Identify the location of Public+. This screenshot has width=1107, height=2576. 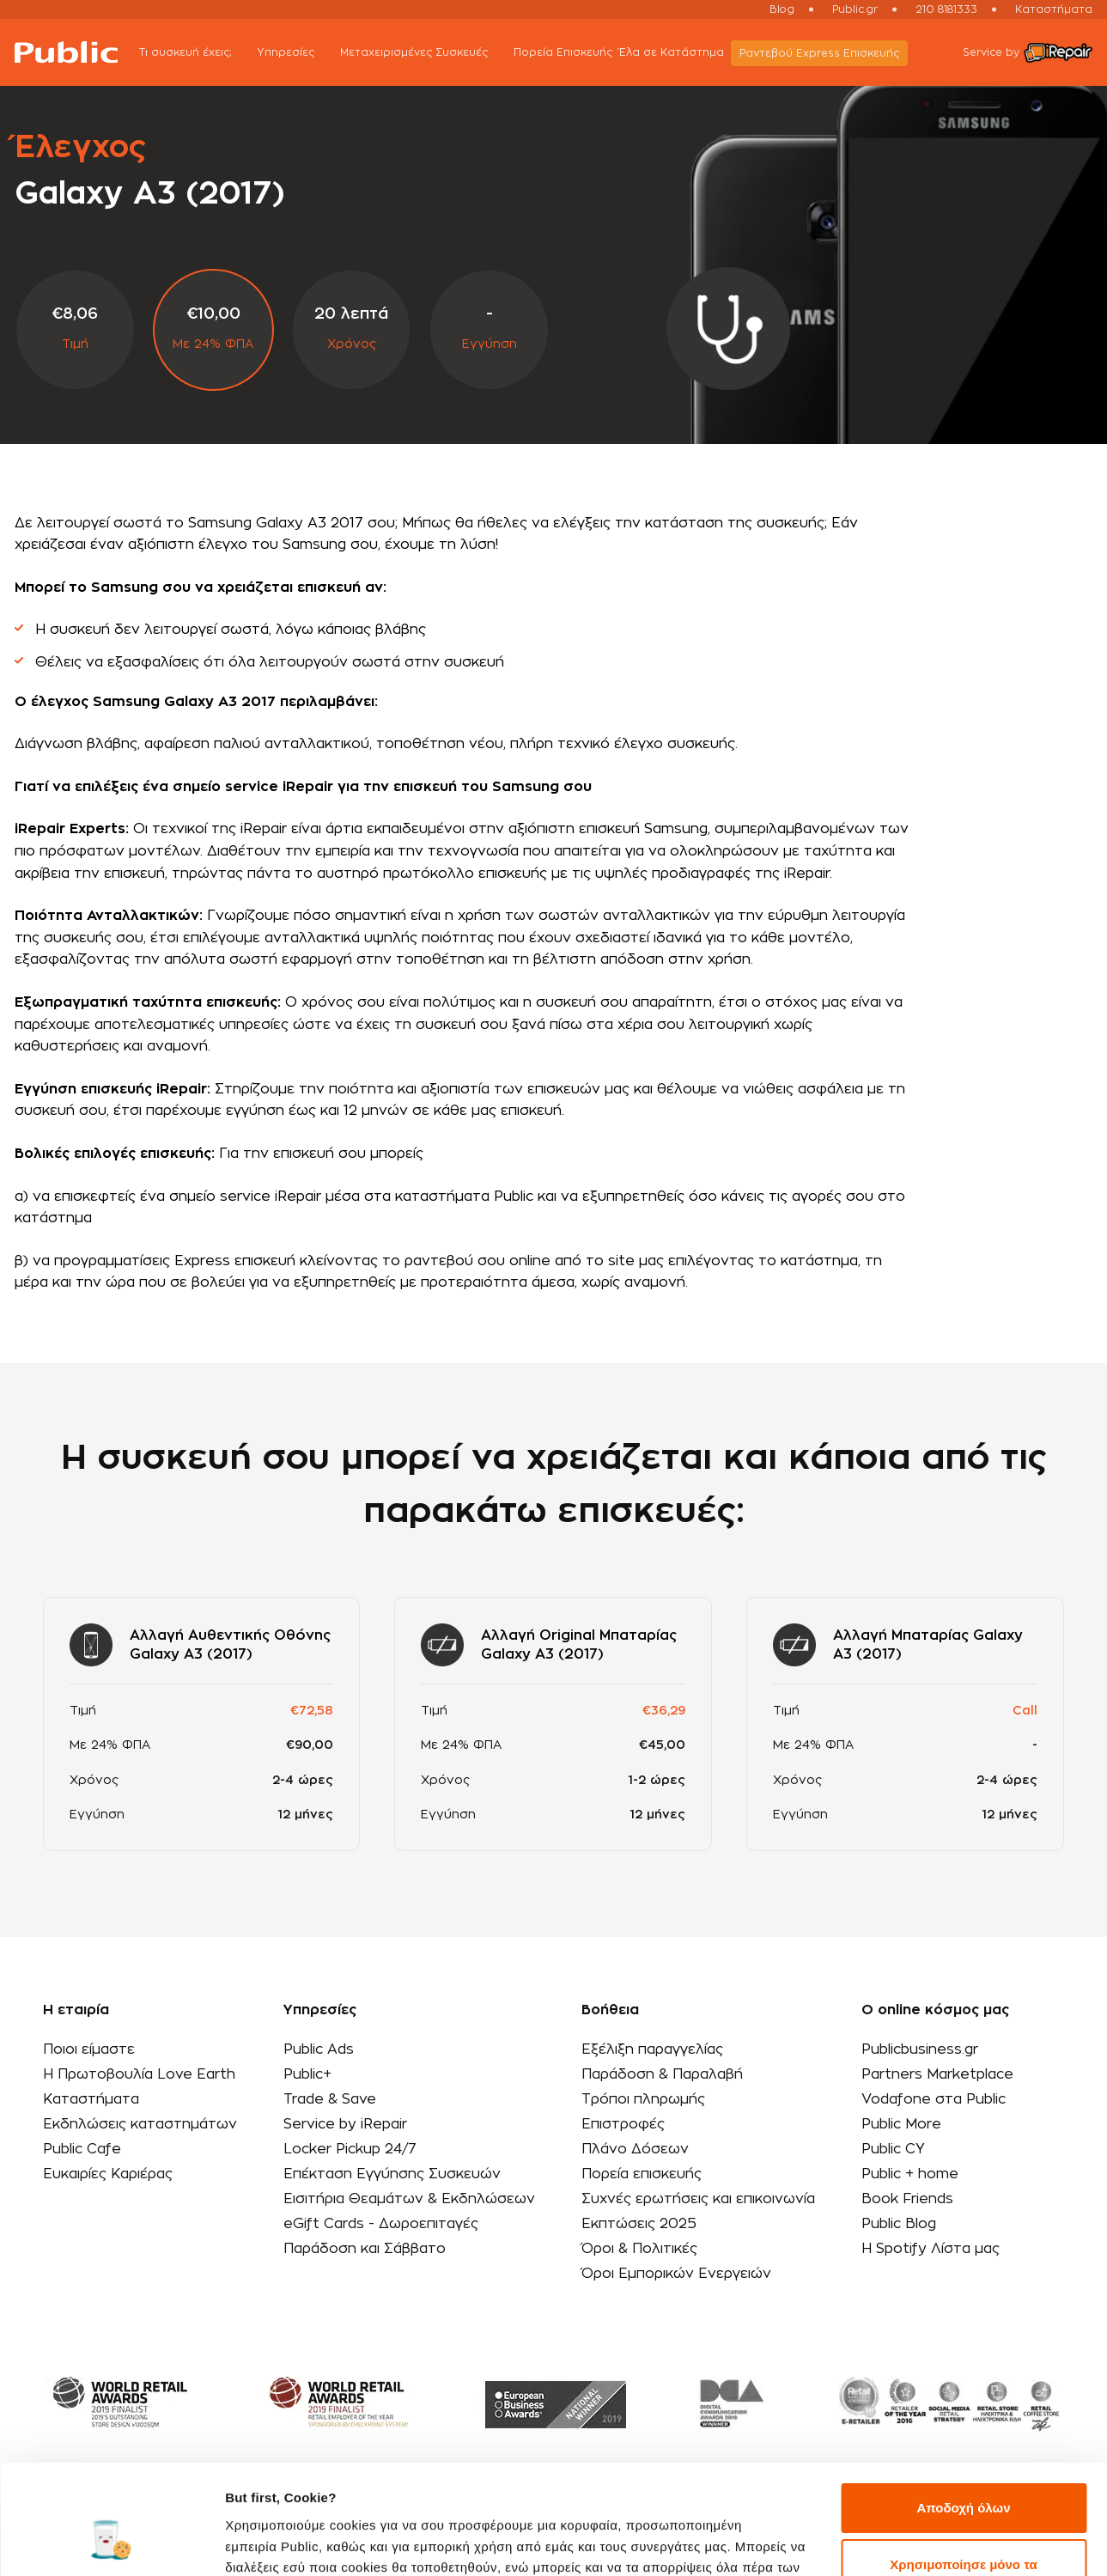
(307, 2074).